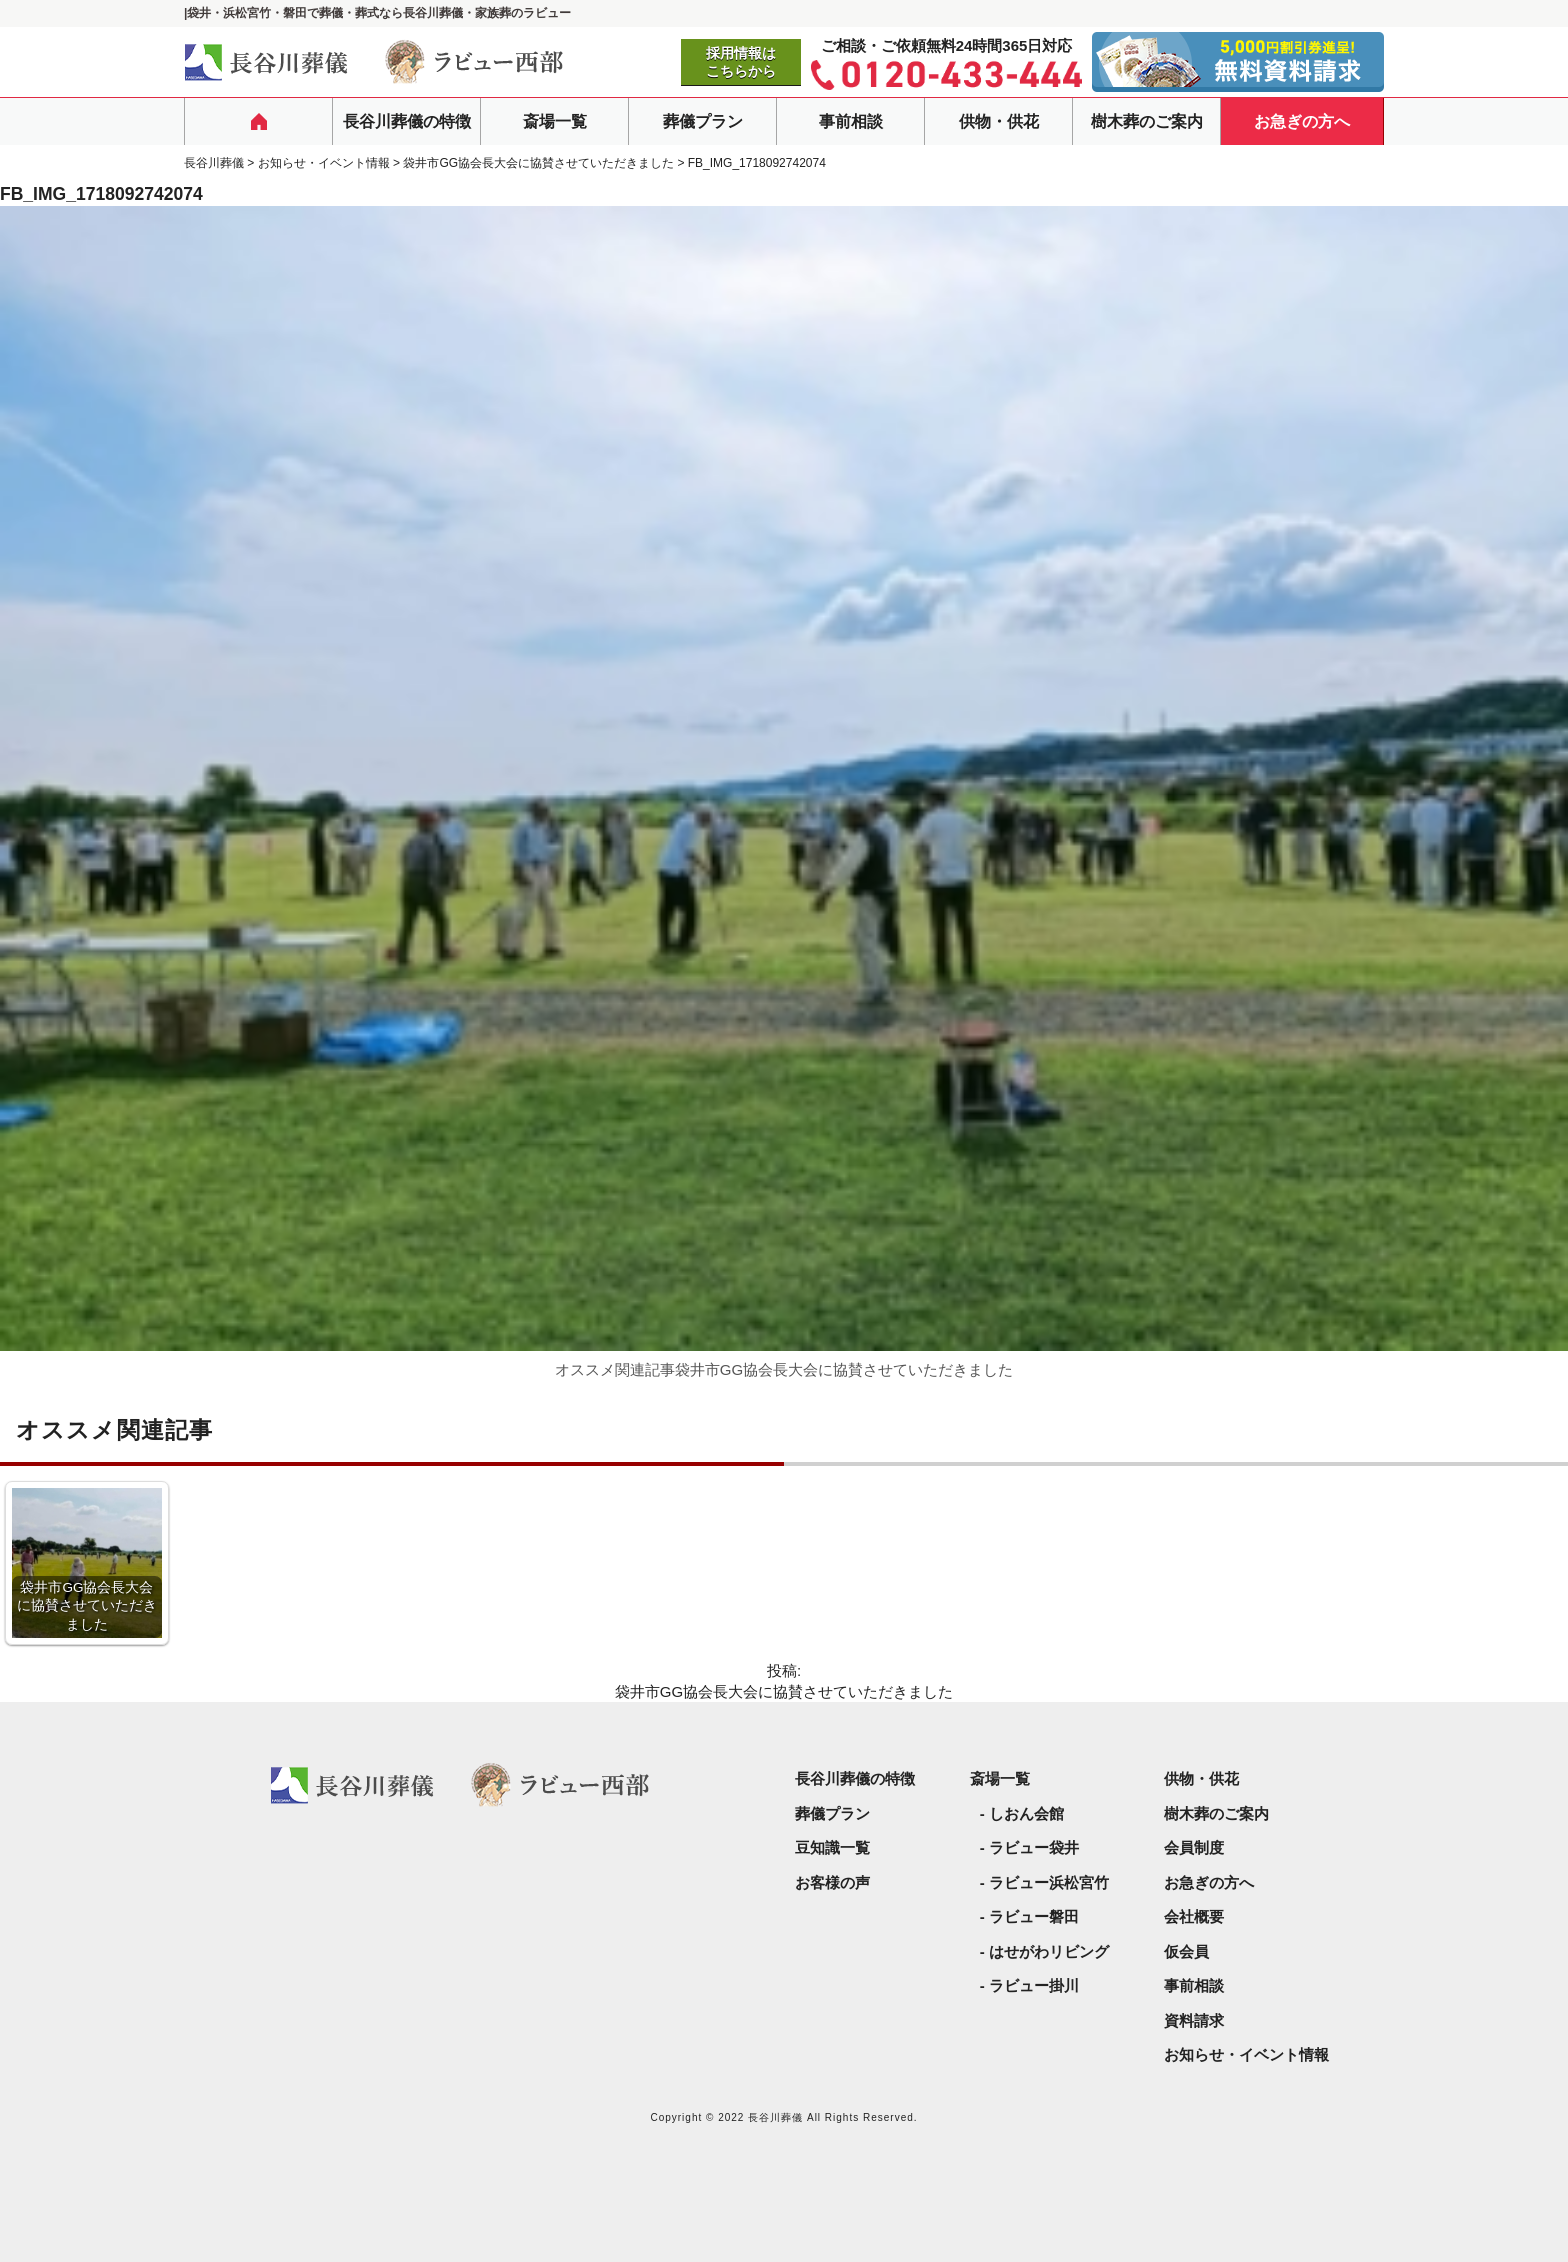 This screenshot has height=2262, width=1568. I want to click on ラビュー磐田, so click(1034, 1916).